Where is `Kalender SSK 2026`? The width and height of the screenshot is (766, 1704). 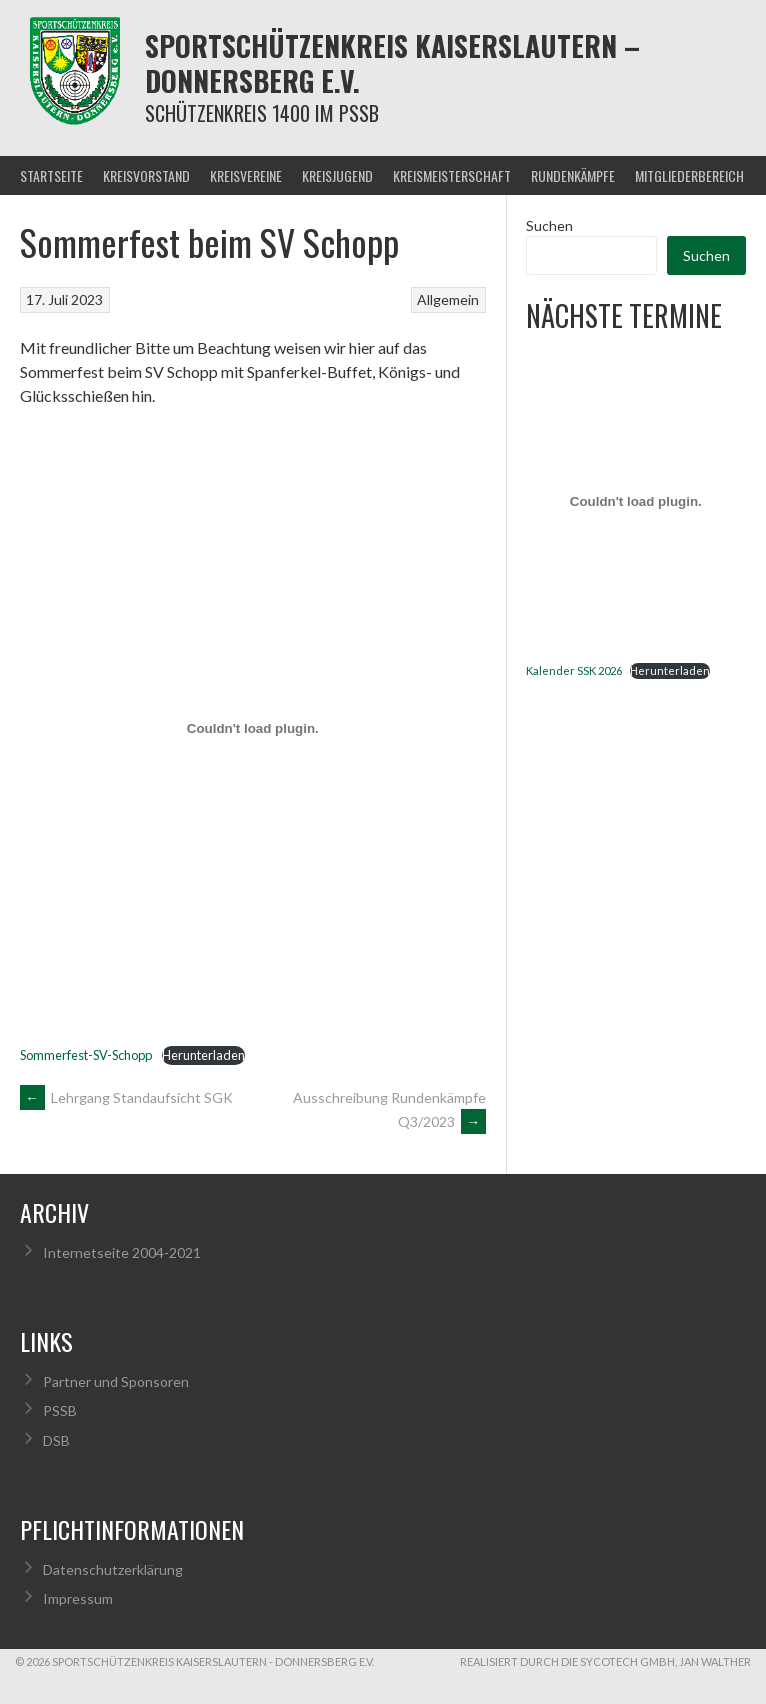 Kalender SSK 2026 is located at coordinates (574, 670).